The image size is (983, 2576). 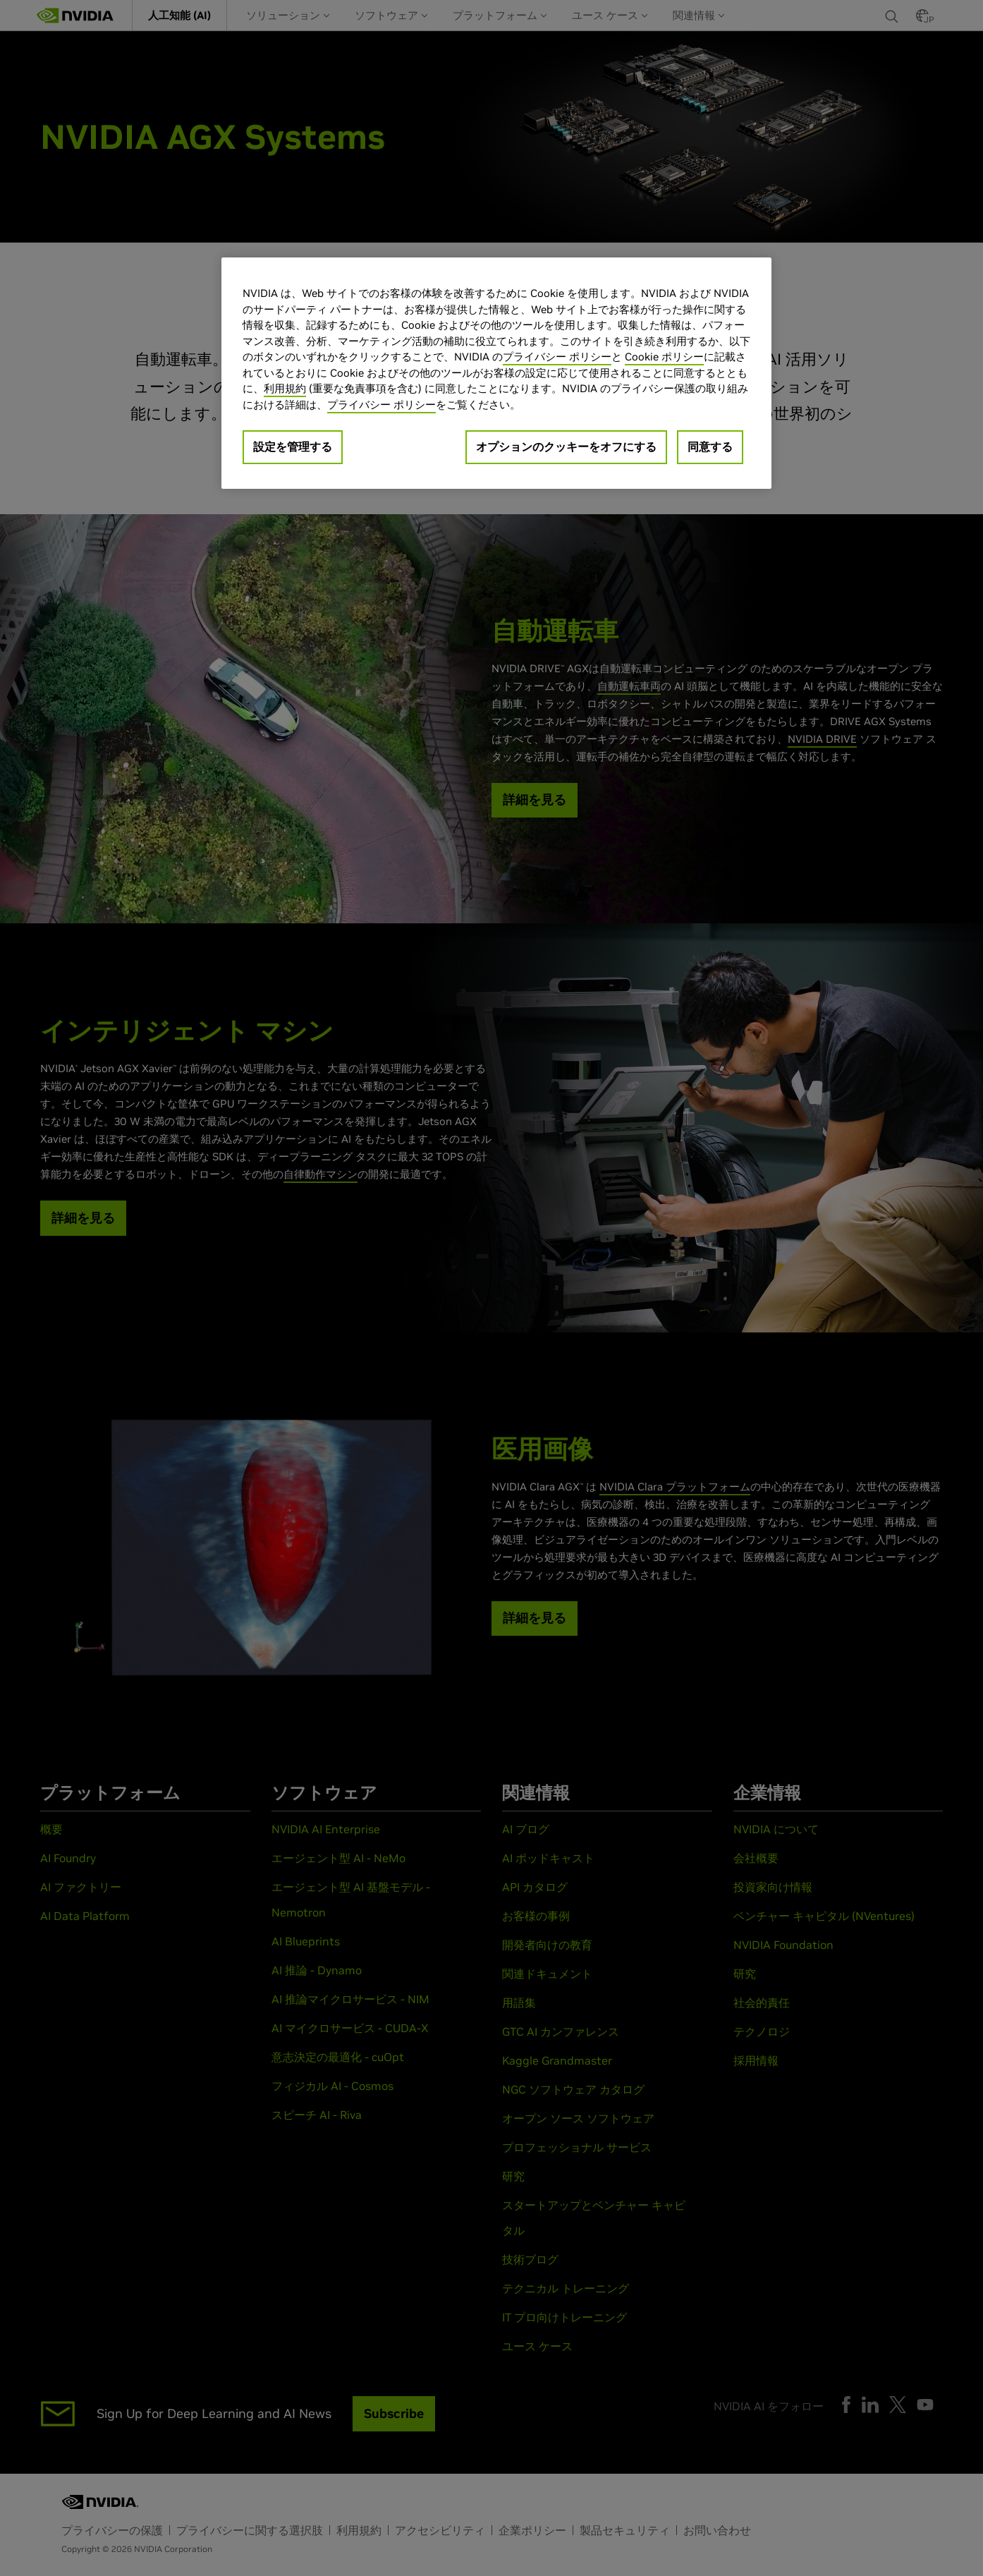 What do you see at coordinates (566, 446) in the screenshot?
I see `オプションのクッキーをオフにする` at bounding box center [566, 446].